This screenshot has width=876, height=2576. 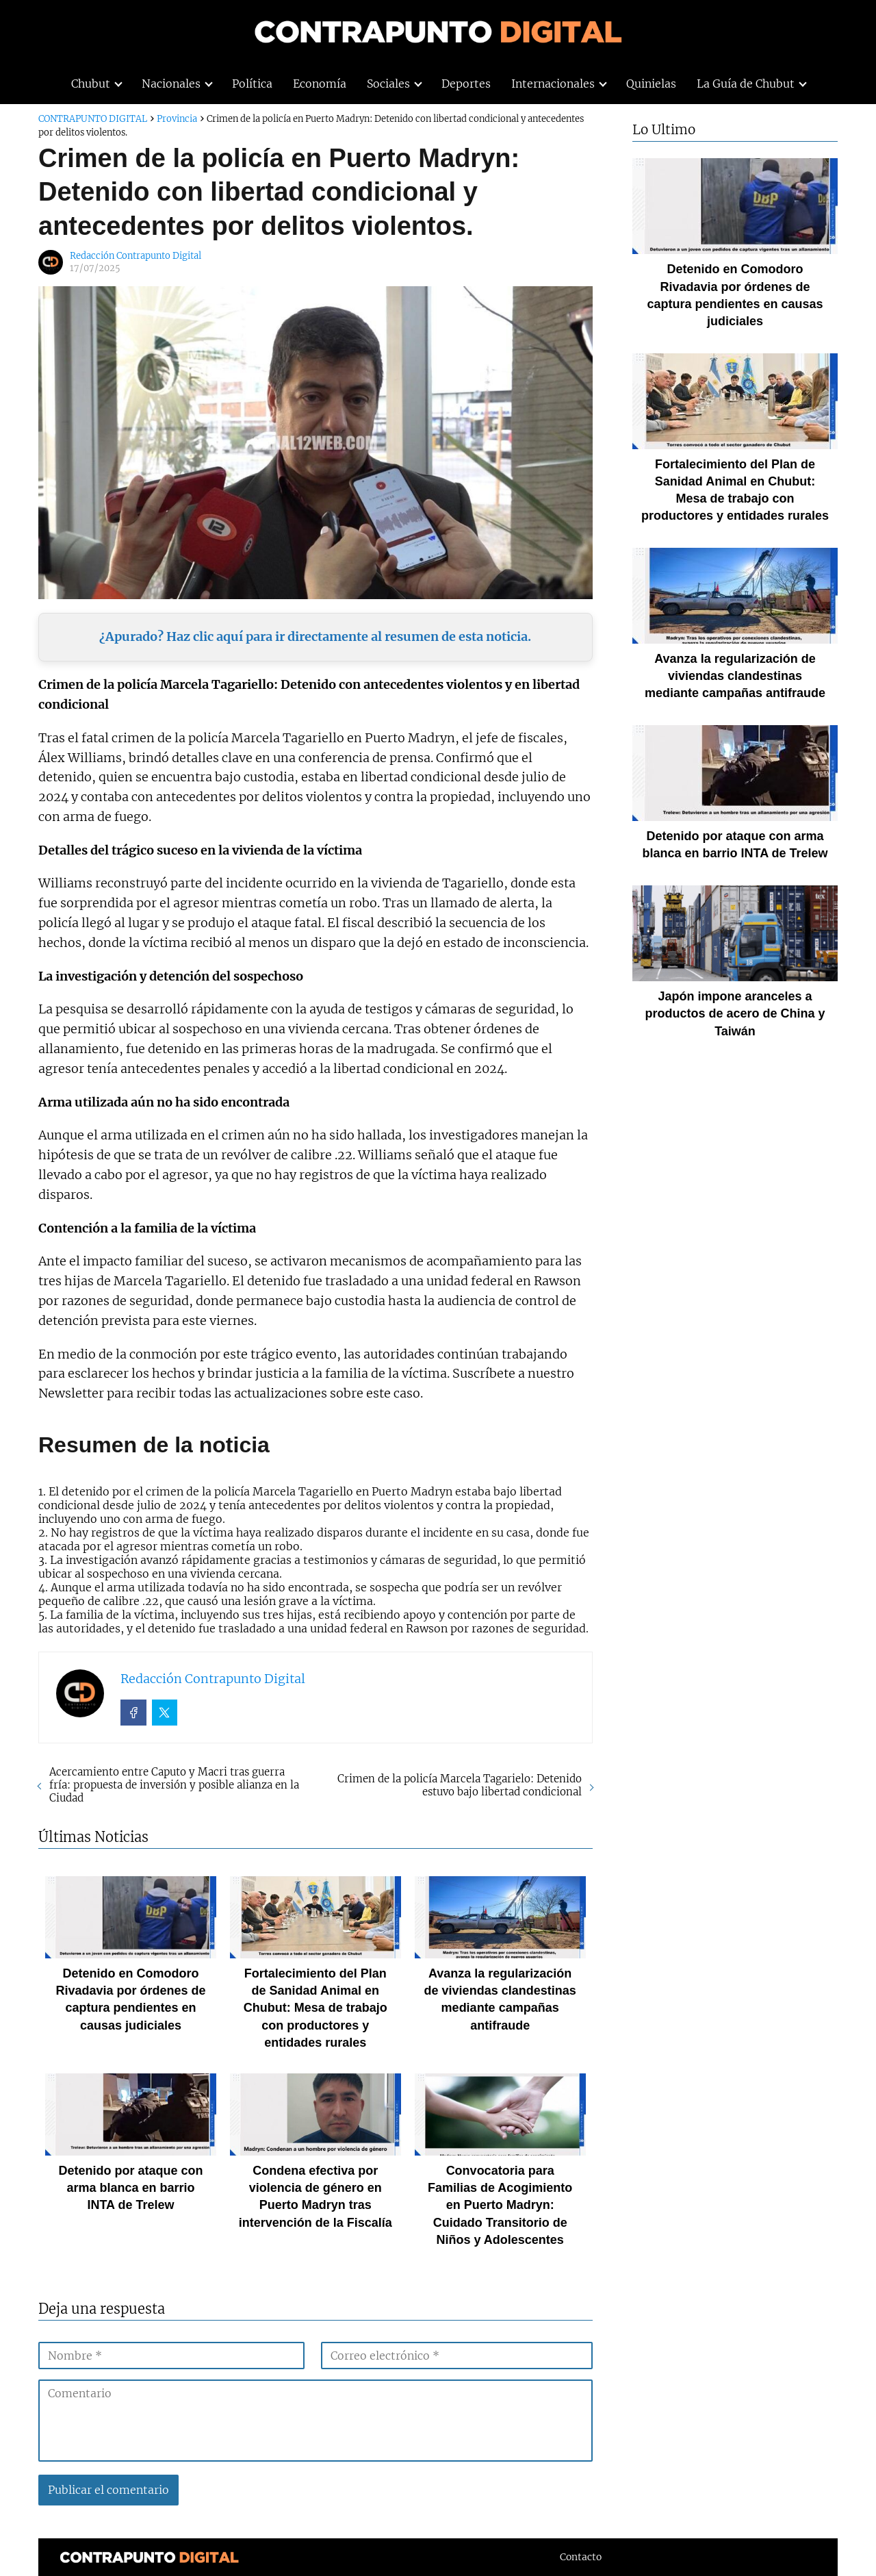 I want to click on La Guía de Chubut, so click(x=746, y=83).